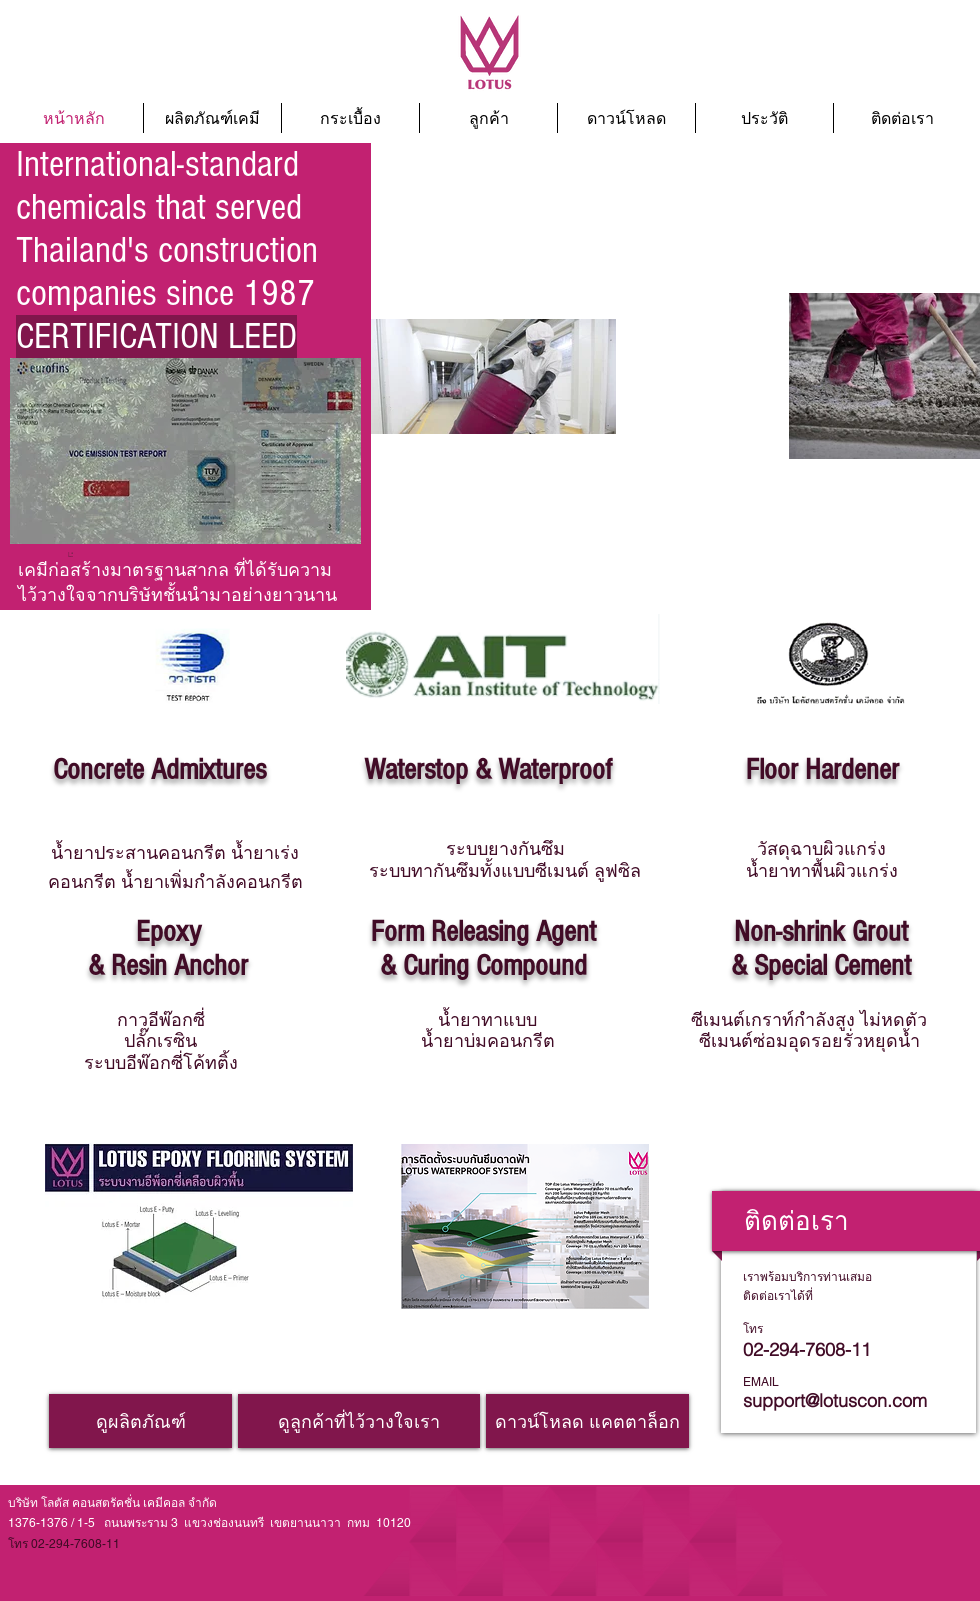 The height and width of the screenshot is (1601, 980). I want to click on [ดาวน์โหลด แคตตาล็อก], so click(587, 1421).